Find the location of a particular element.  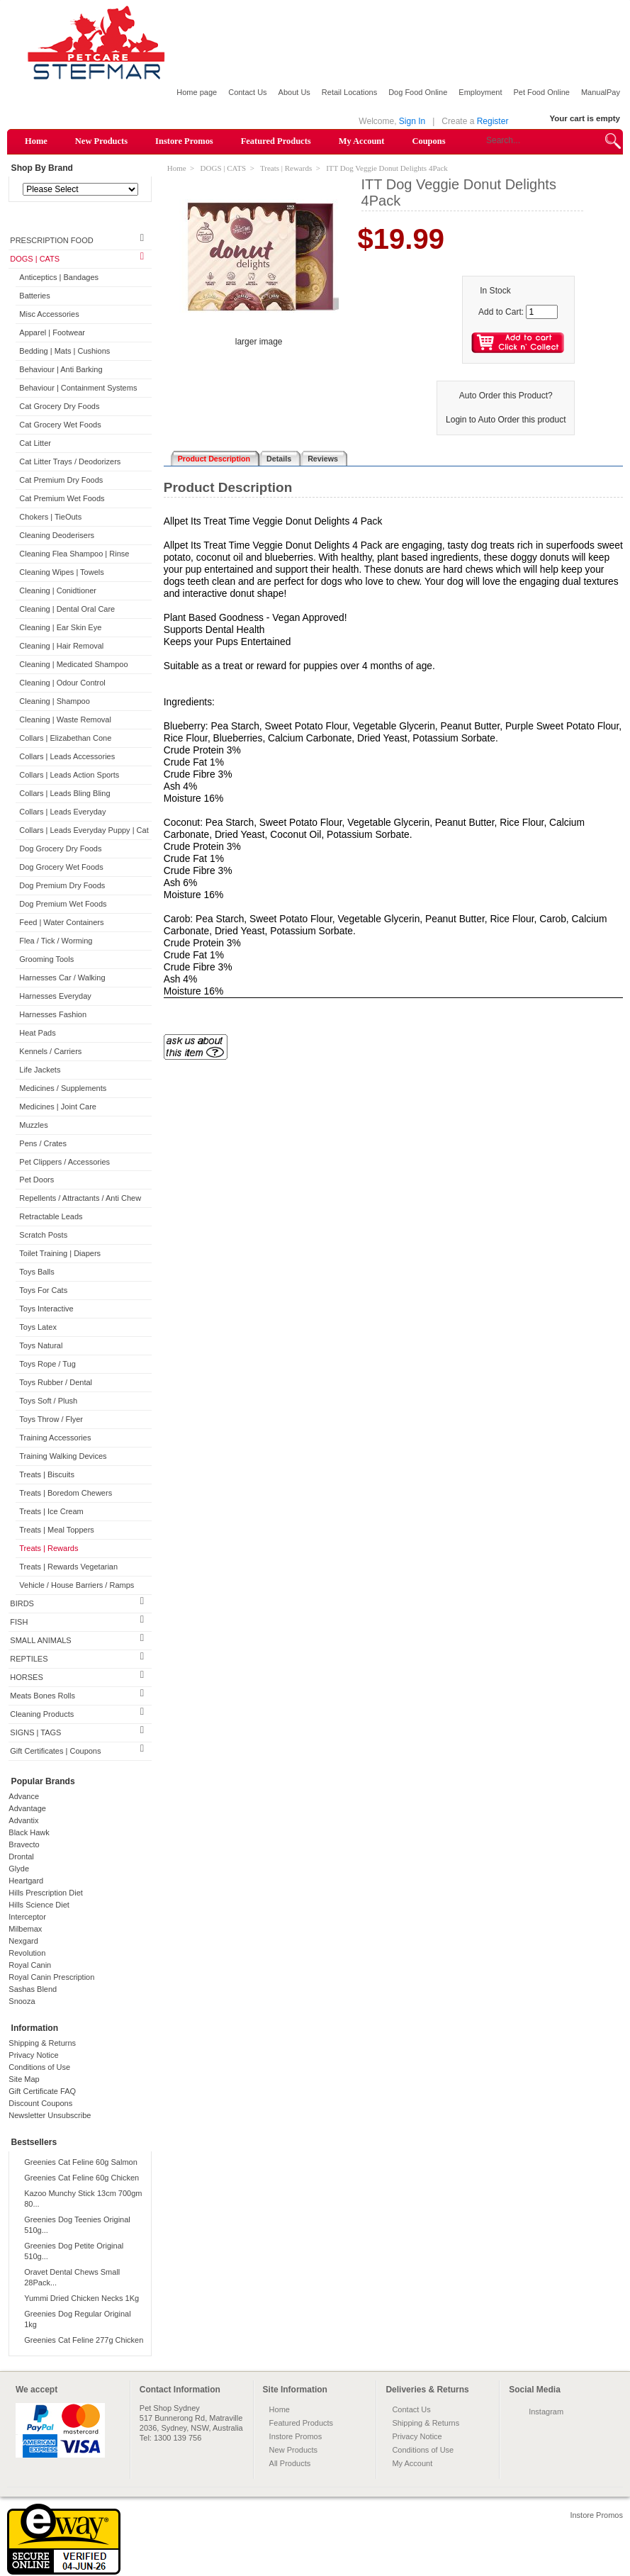

Toys For Cats is located at coordinates (43, 1290).